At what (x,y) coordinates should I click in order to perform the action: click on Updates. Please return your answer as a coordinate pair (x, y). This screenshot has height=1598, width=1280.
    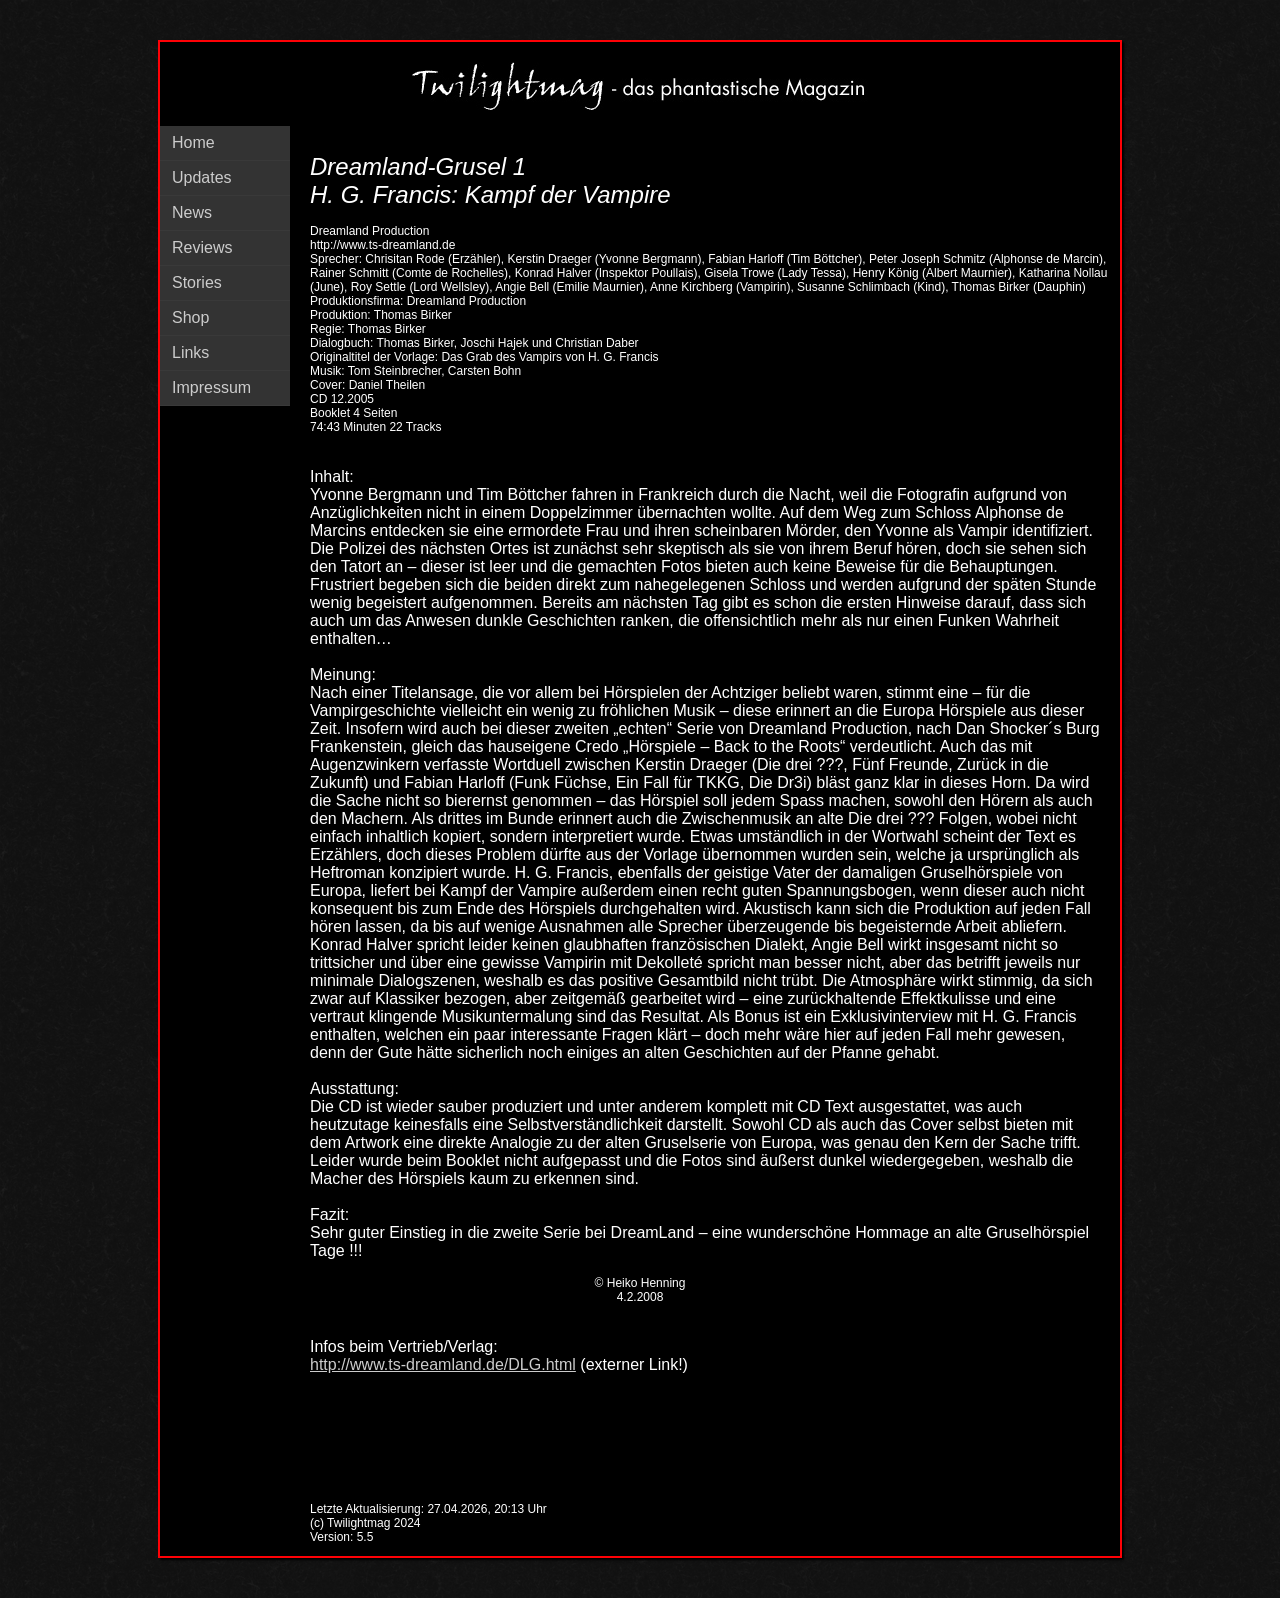
    Looking at the image, I should click on (202, 177).